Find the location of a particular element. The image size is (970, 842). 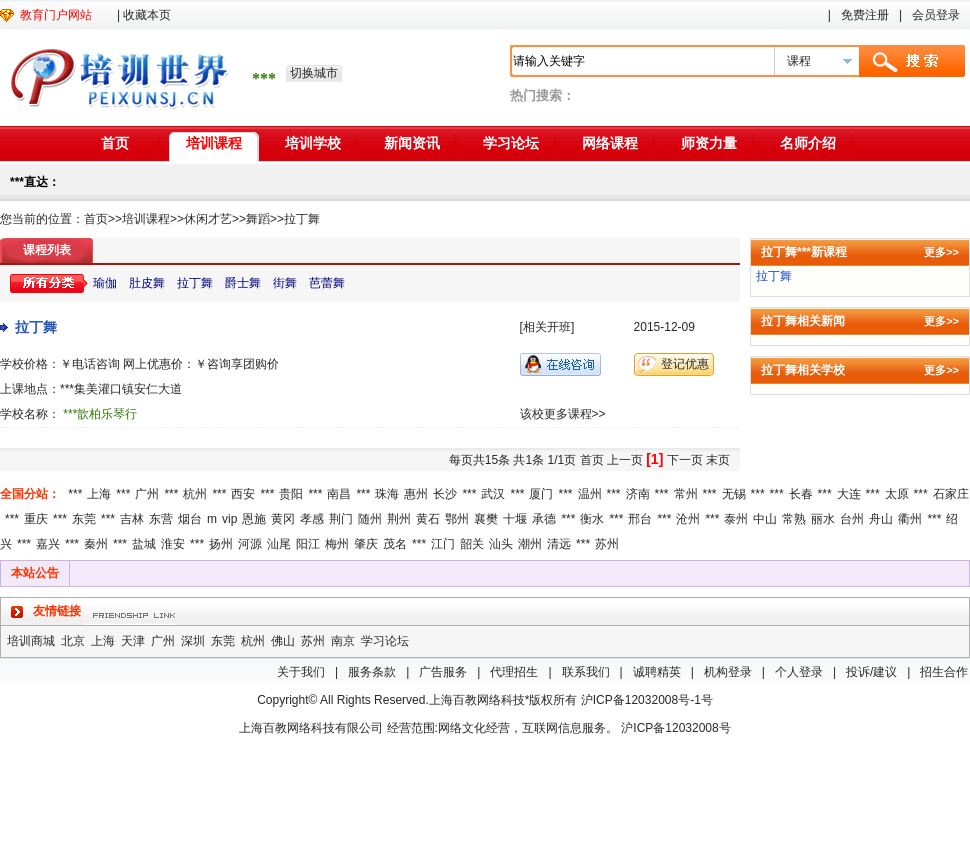

重庆 is located at coordinates (36, 519).